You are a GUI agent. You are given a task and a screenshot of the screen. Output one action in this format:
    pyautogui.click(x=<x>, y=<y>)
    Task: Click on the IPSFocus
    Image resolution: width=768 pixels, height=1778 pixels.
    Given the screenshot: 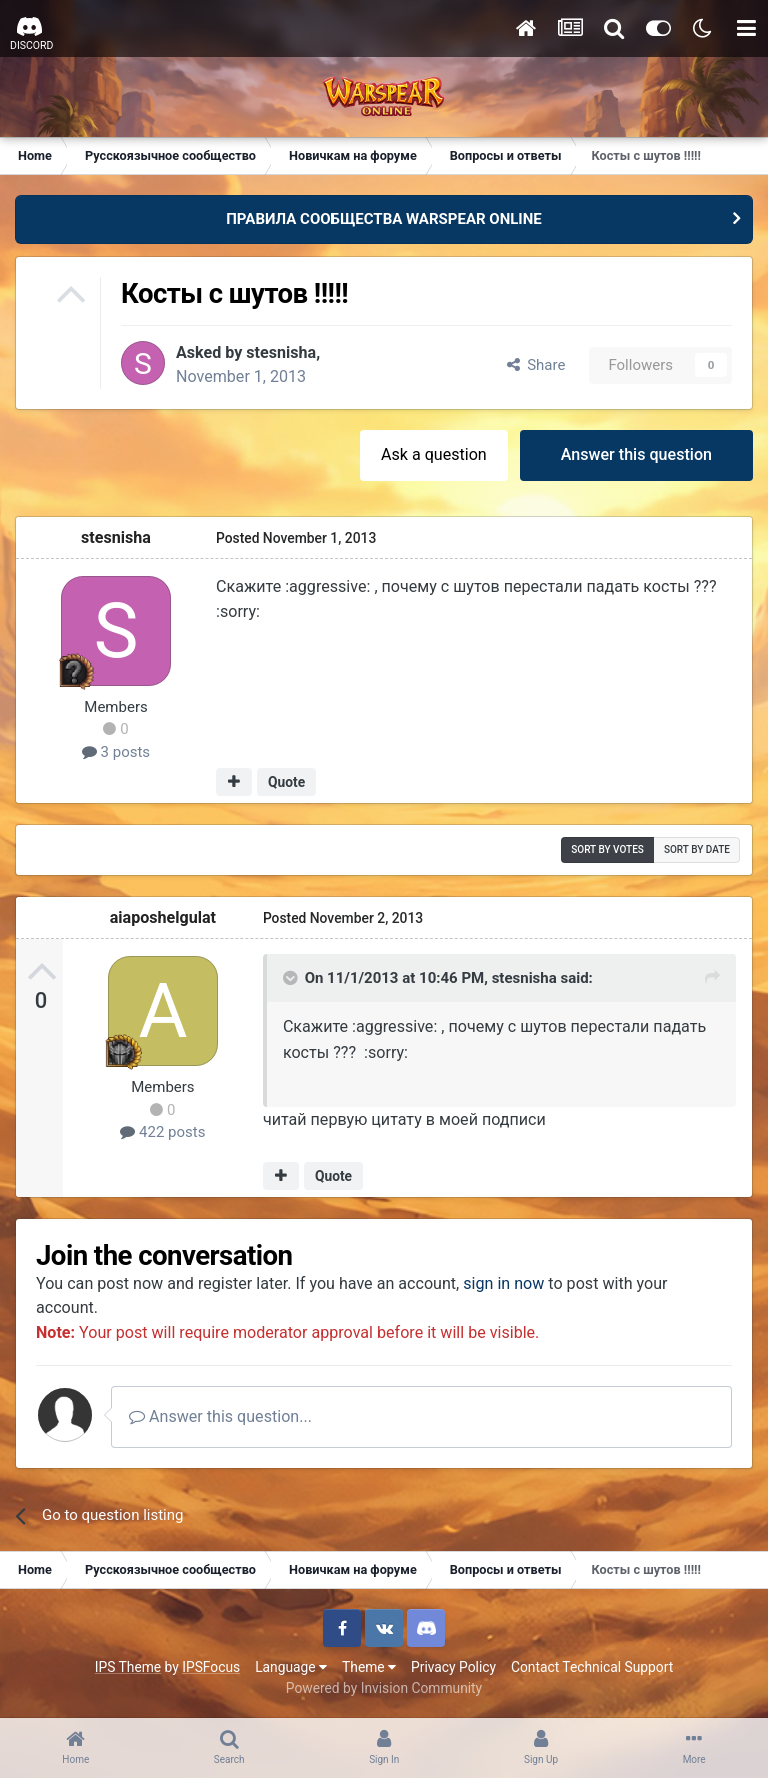 What is the action you would take?
    pyautogui.click(x=211, y=1667)
    